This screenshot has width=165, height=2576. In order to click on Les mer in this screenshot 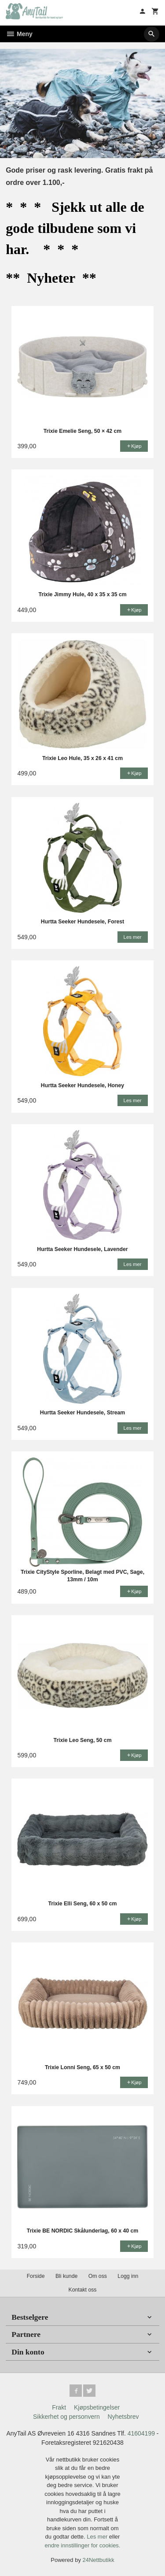, I will do `click(98, 2536)`.